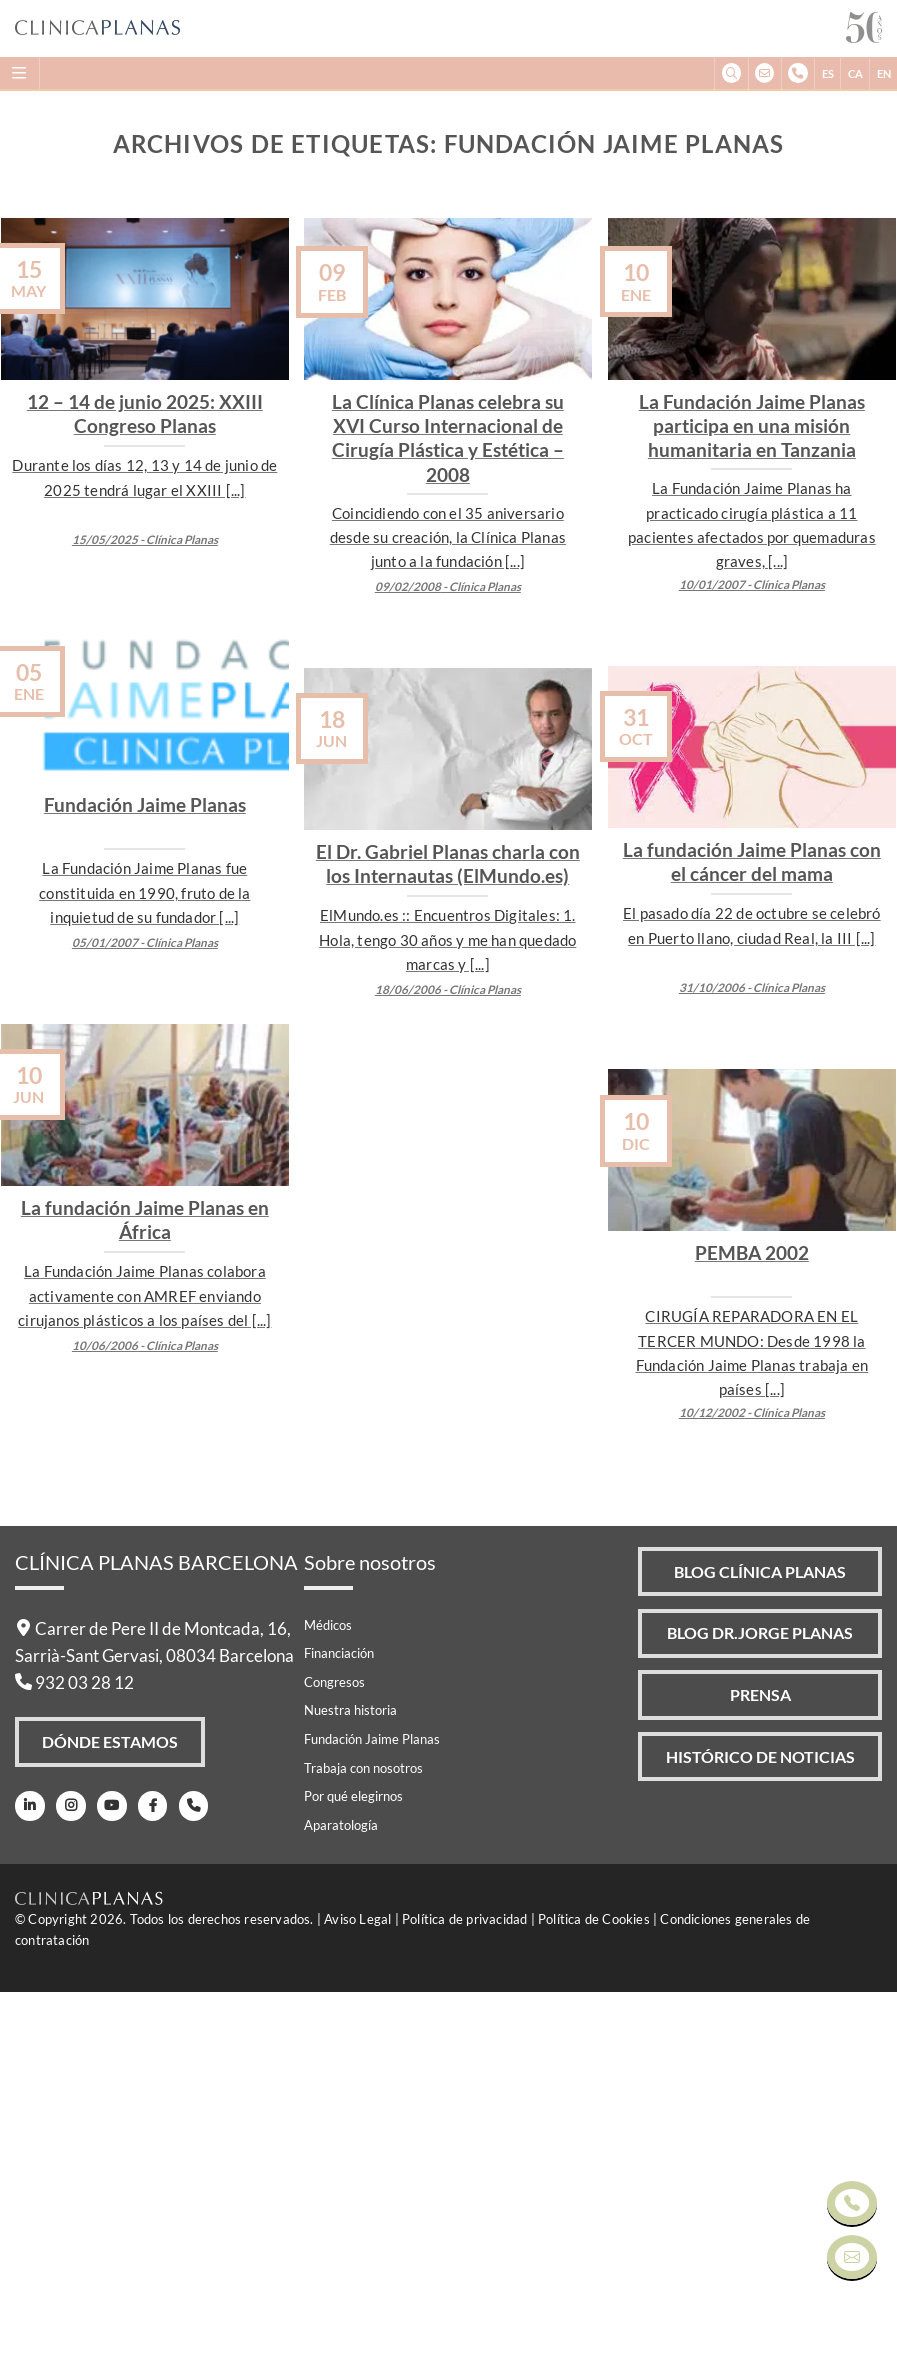 This screenshot has height=2379, width=897. Describe the element at coordinates (69, 2192) in the screenshot. I see `[Instagram]` at that location.